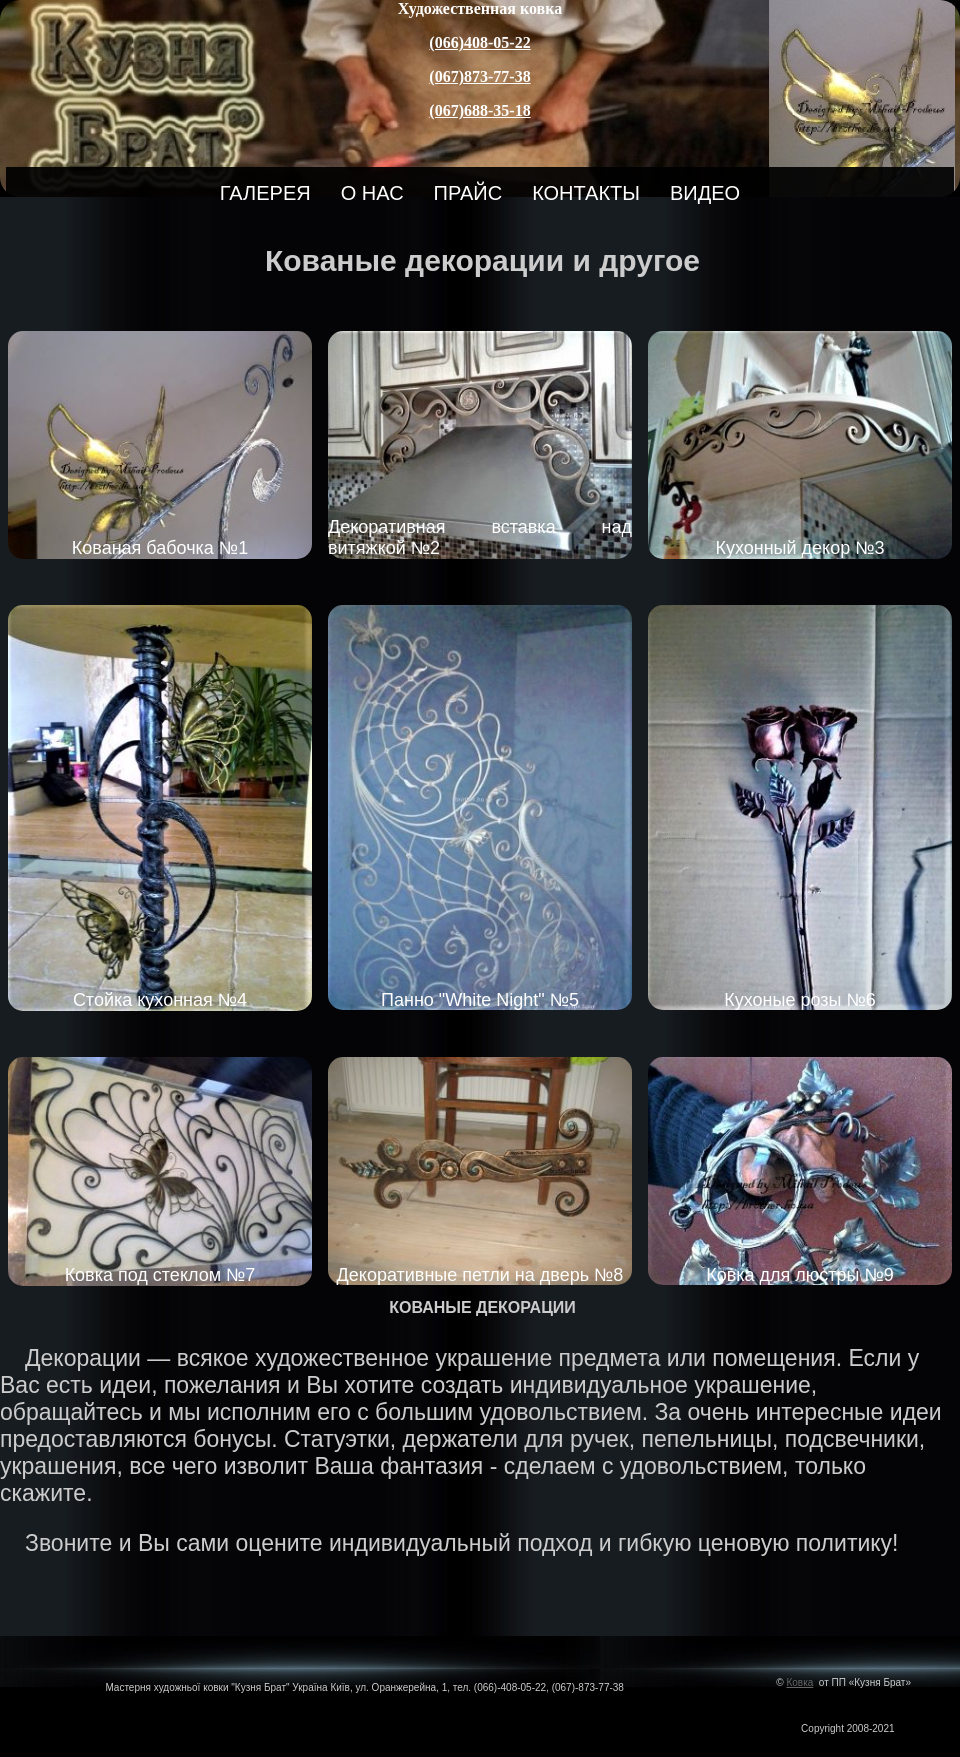 Image resolution: width=960 pixels, height=1757 pixels. What do you see at coordinates (479, 110) in the screenshot?
I see `(067)688-35-18` at bounding box center [479, 110].